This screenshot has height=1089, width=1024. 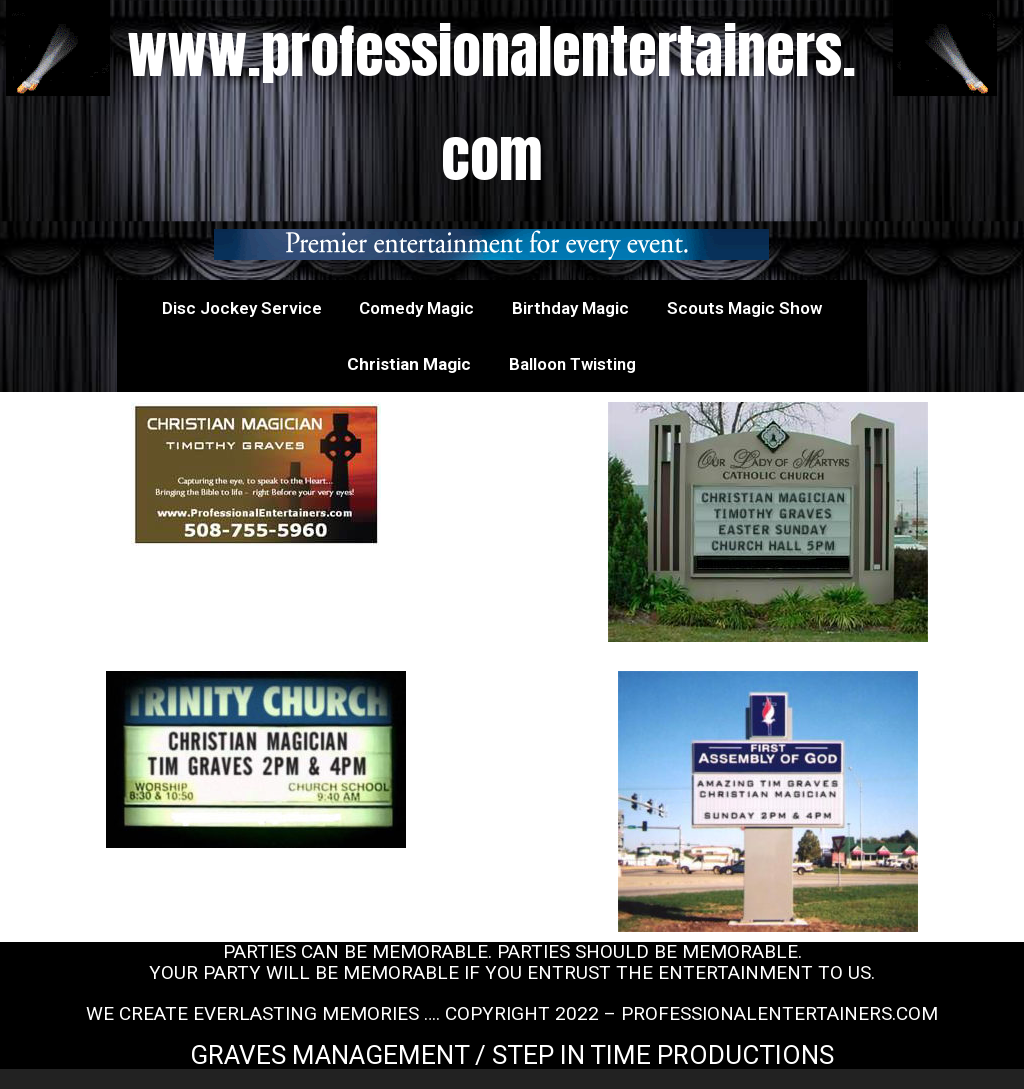 What do you see at coordinates (570, 308) in the screenshot?
I see `Birthday Magic` at bounding box center [570, 308].